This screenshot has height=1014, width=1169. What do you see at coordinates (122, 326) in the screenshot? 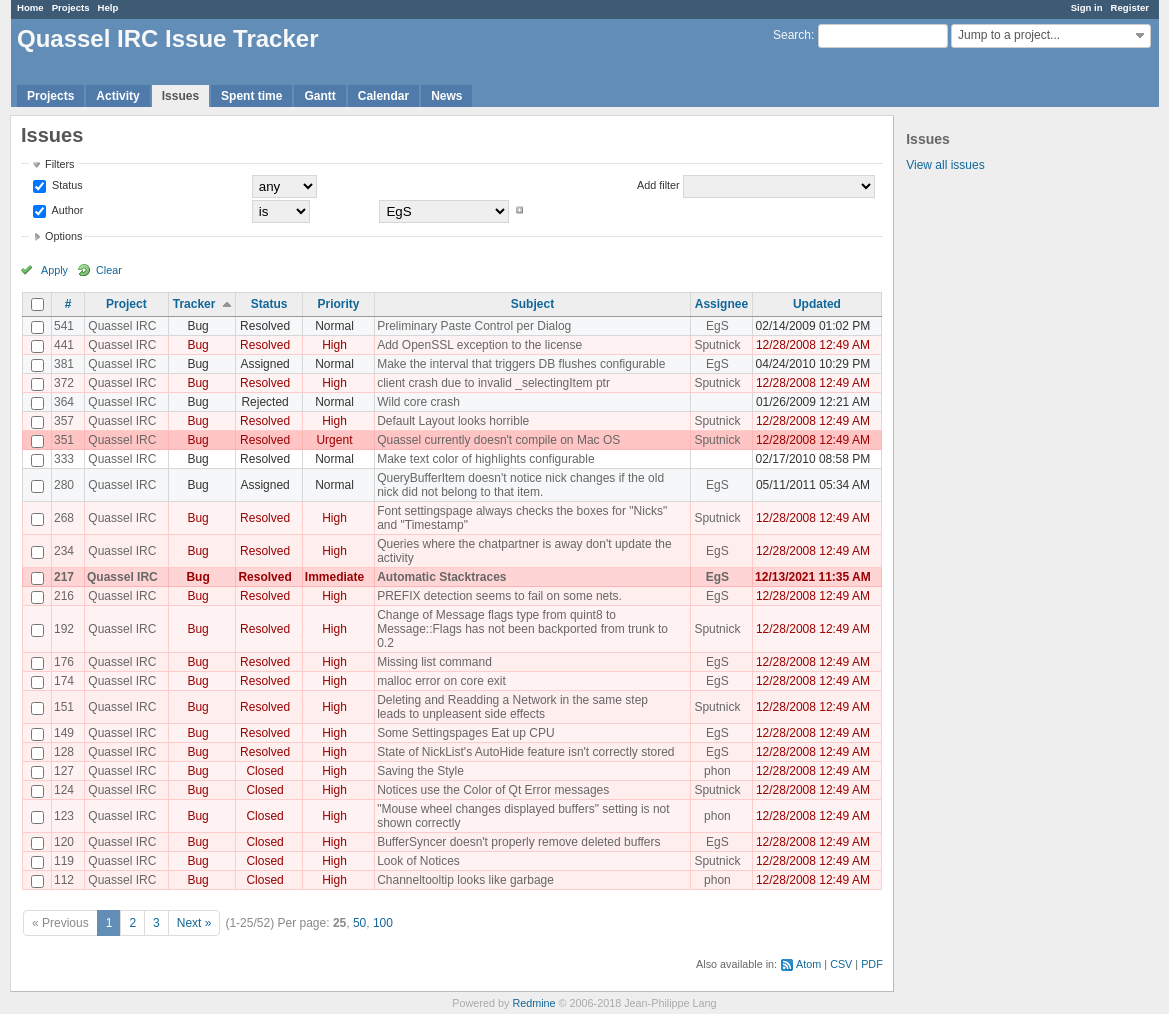
I see `Quassel IRC` at bounding box center [122, 326].